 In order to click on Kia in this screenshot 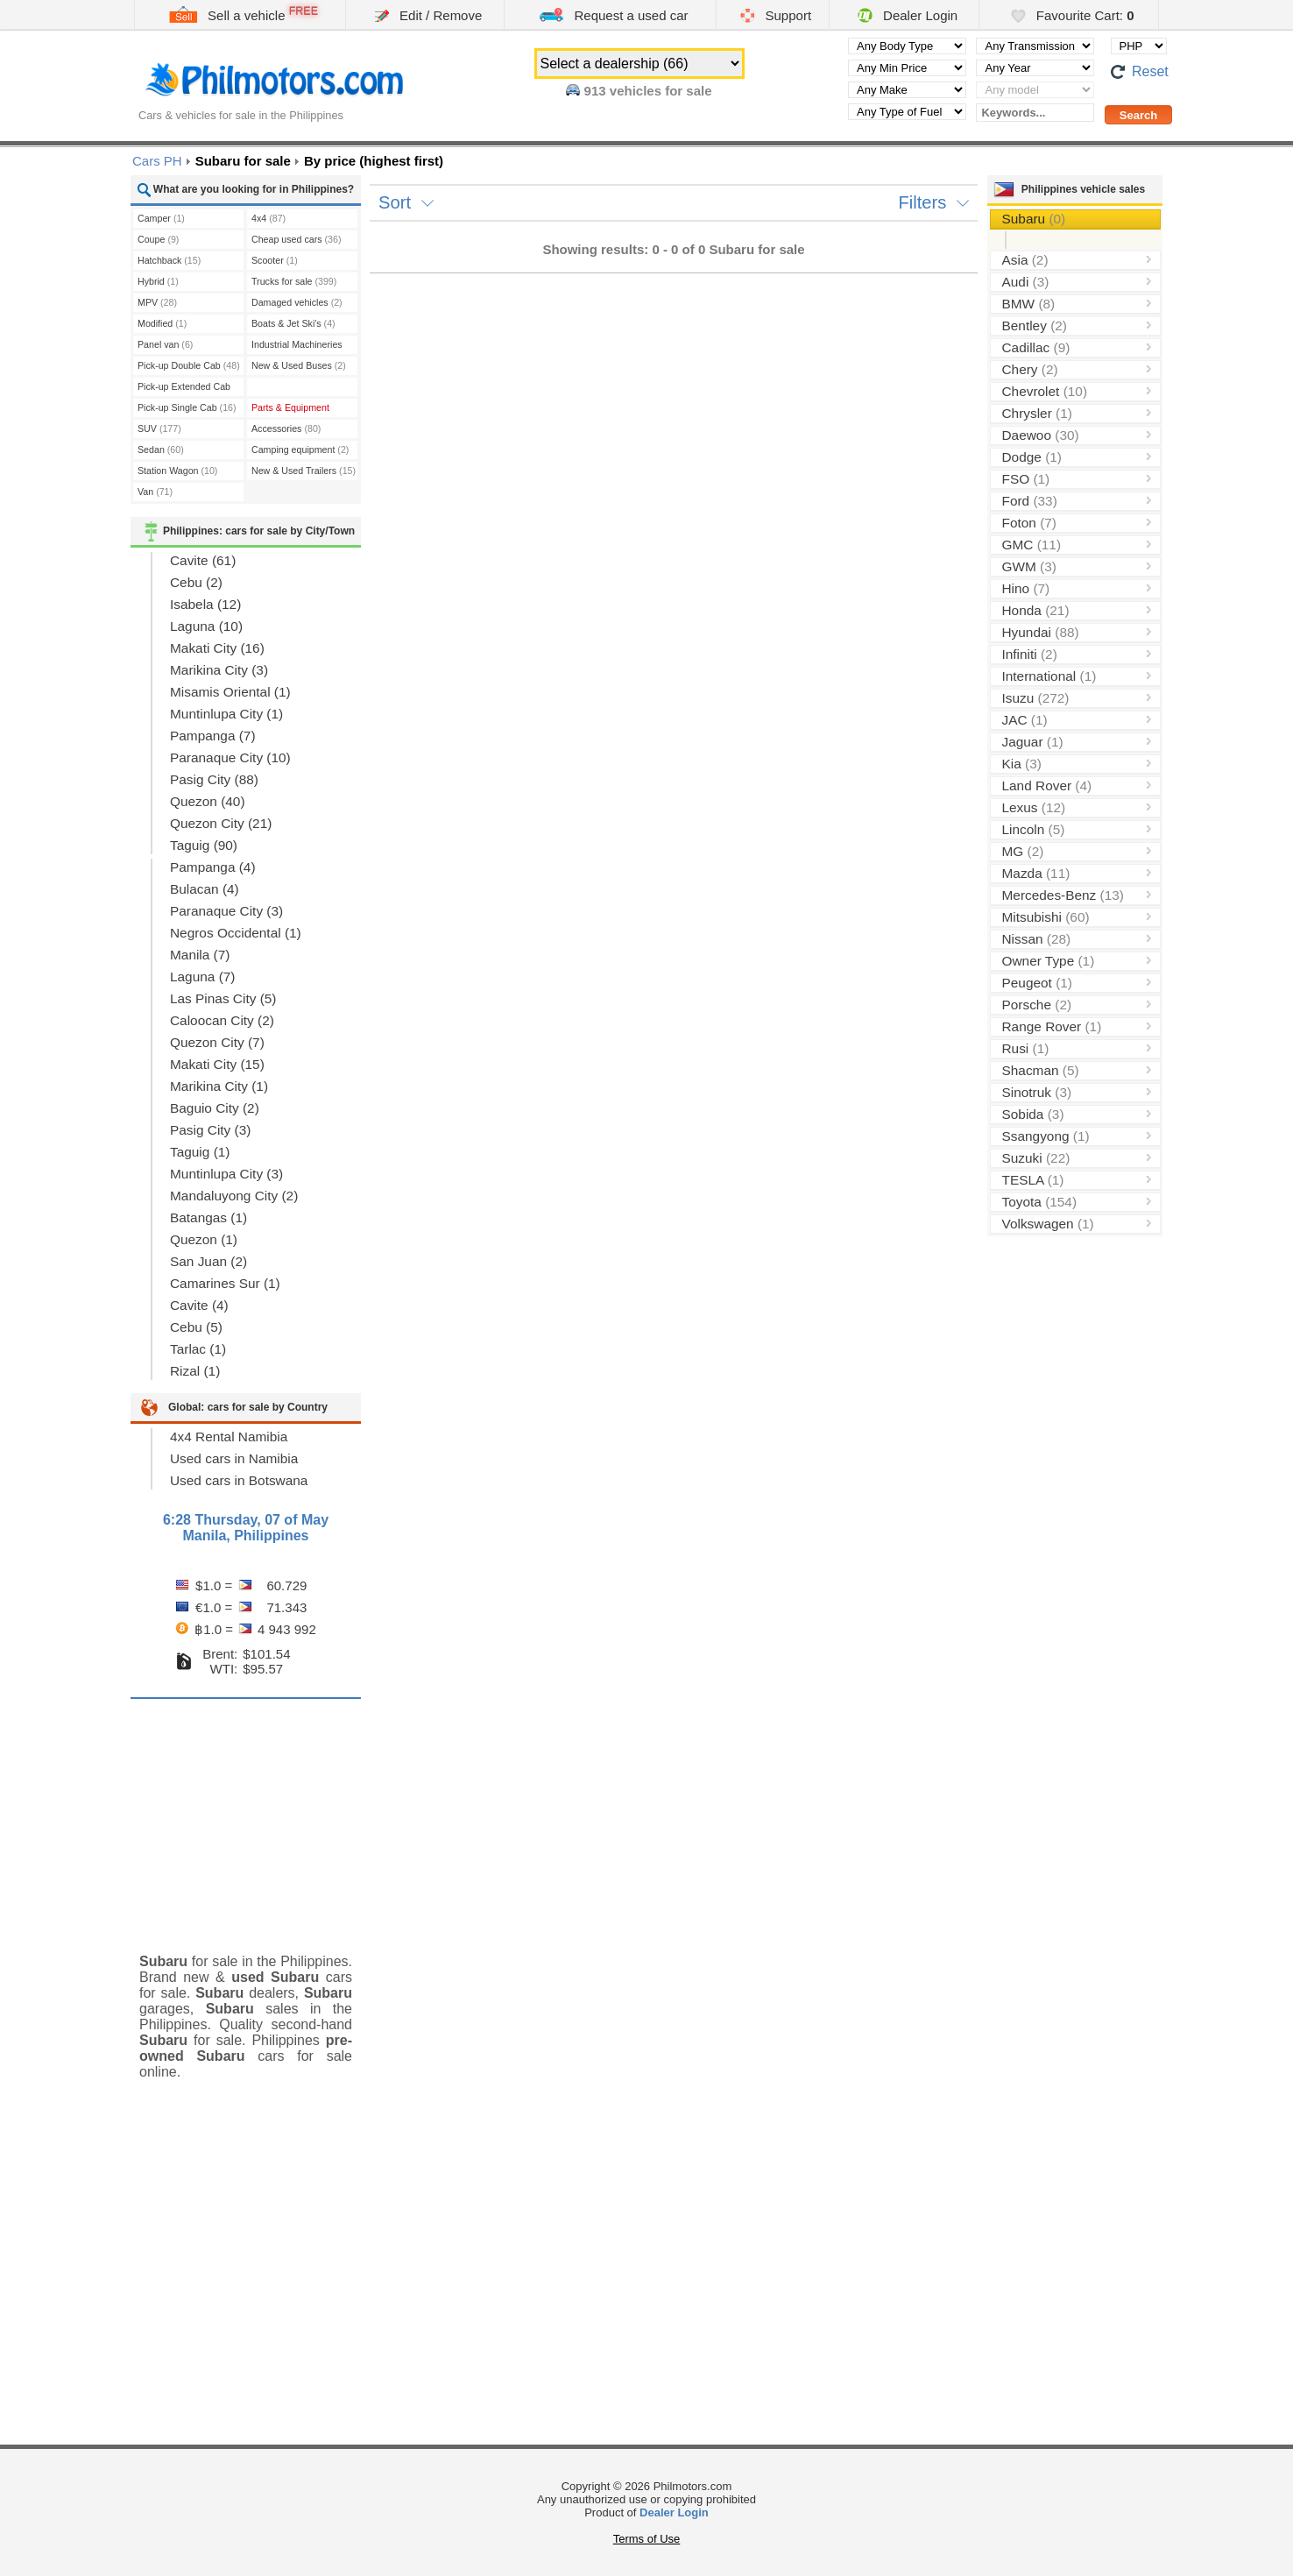, I will do `click(1022, 763)`.